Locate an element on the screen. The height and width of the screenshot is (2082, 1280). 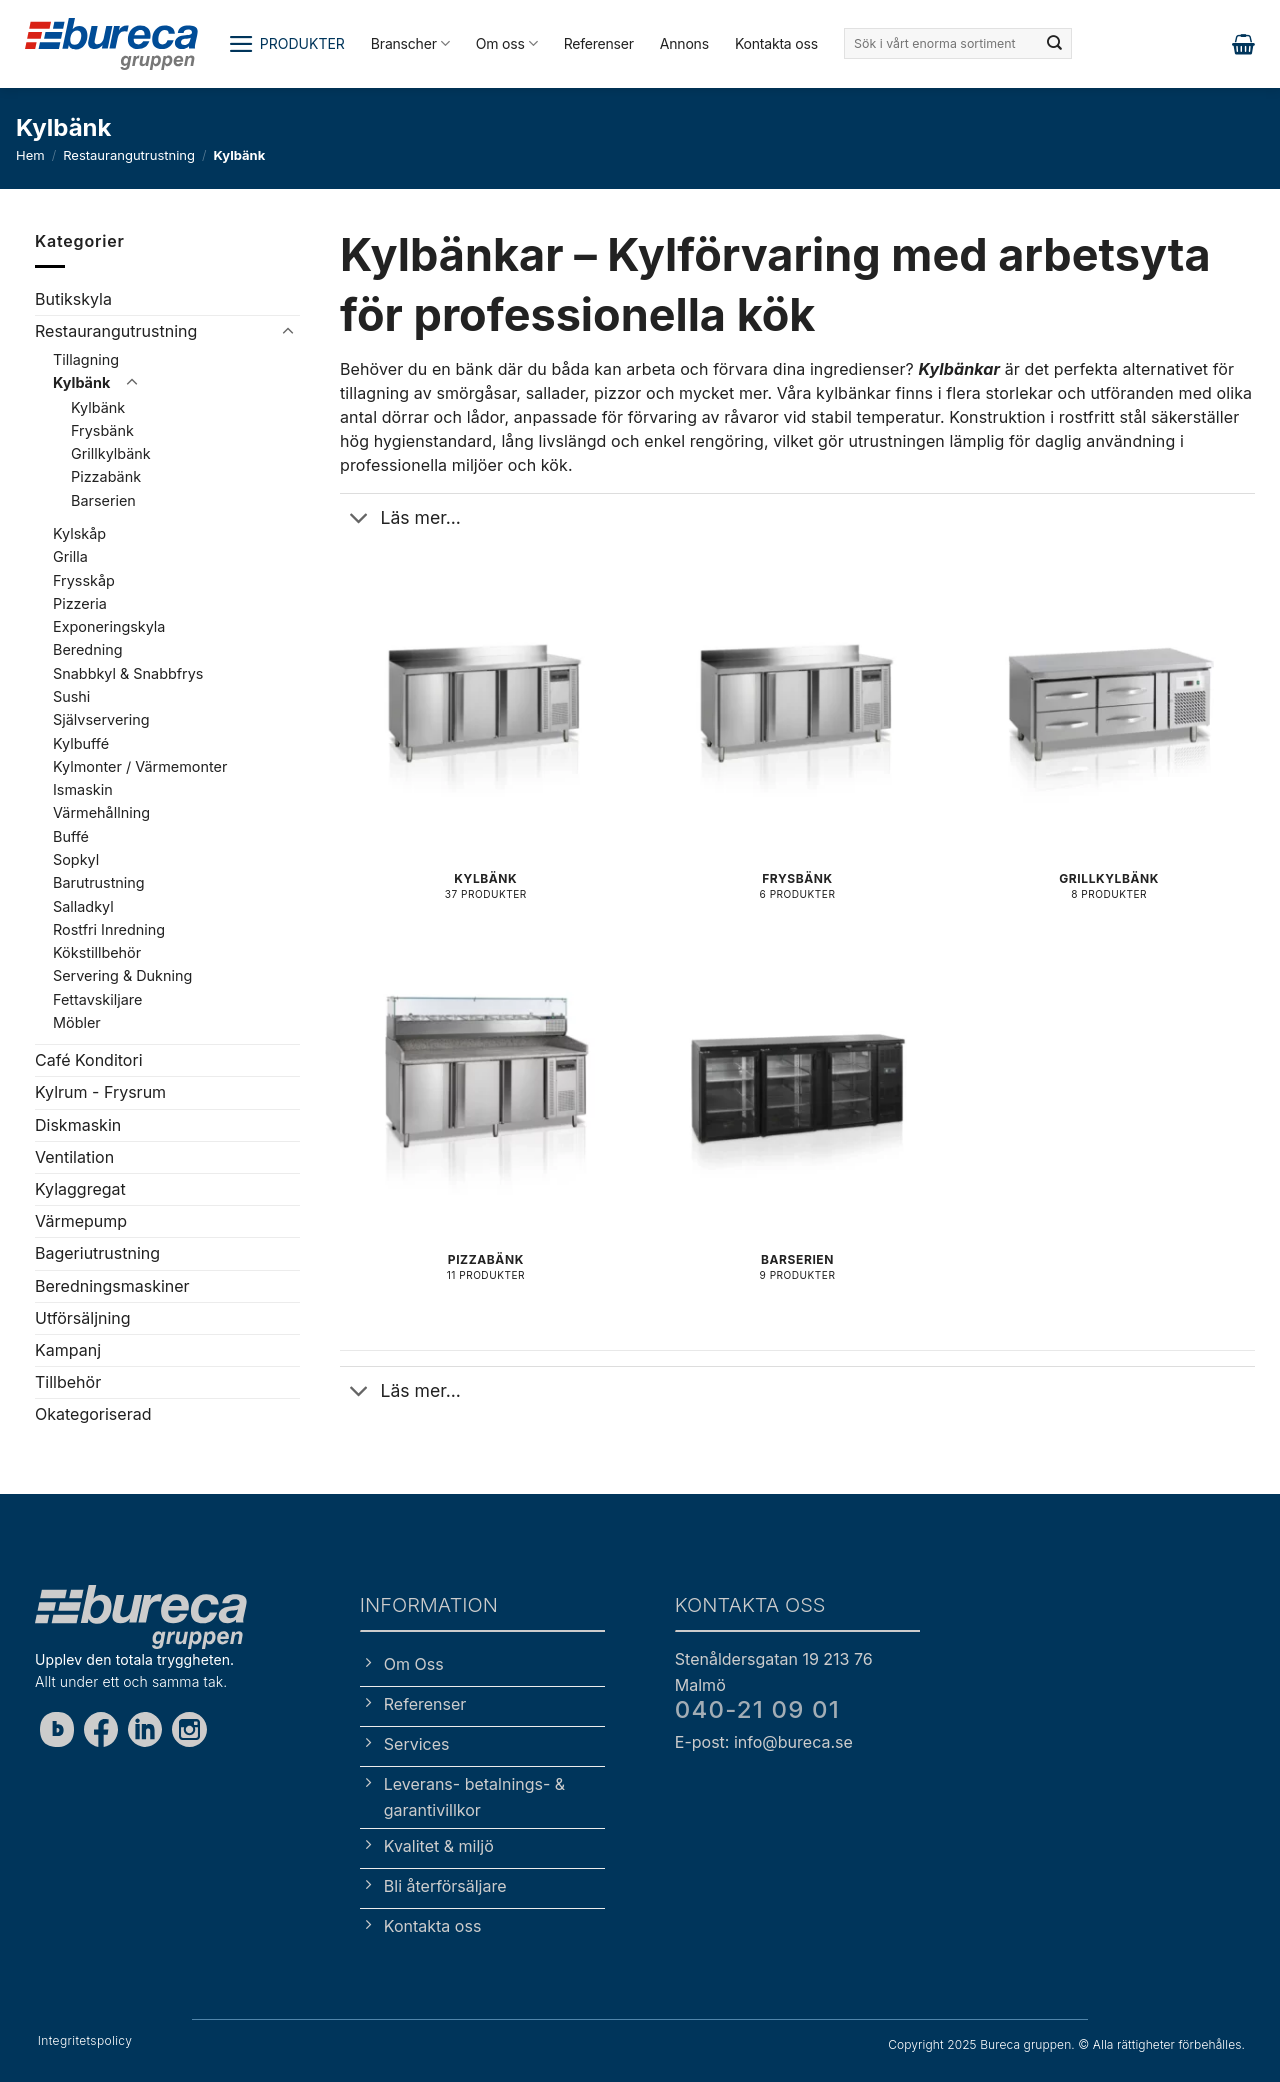
Kontakta oss is located at coordinates (776, 43).